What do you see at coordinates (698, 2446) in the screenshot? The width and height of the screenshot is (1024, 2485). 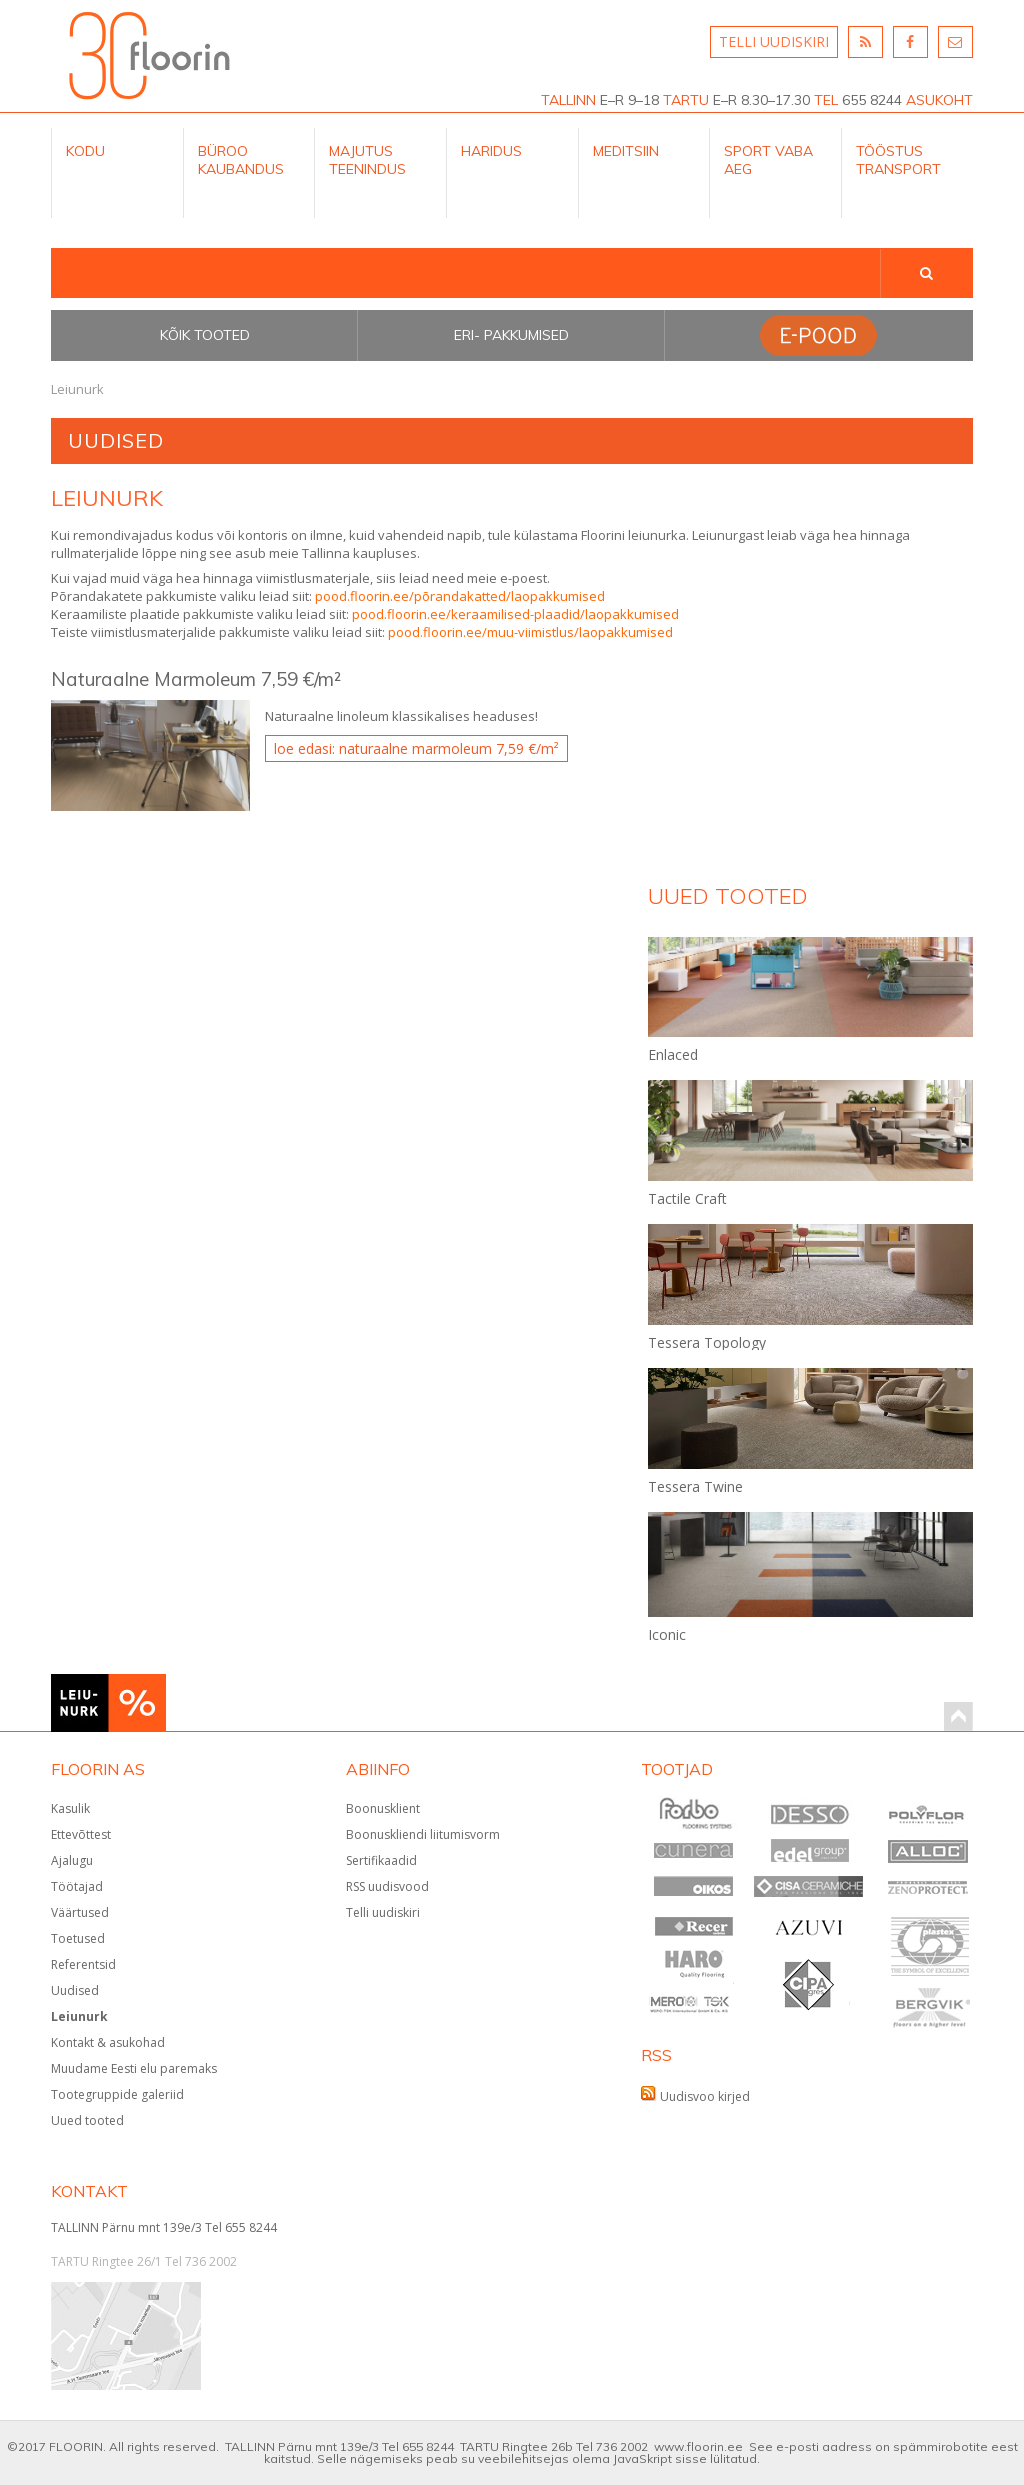 I see `www.floorin.ee` at bounding box center [698, 2446].